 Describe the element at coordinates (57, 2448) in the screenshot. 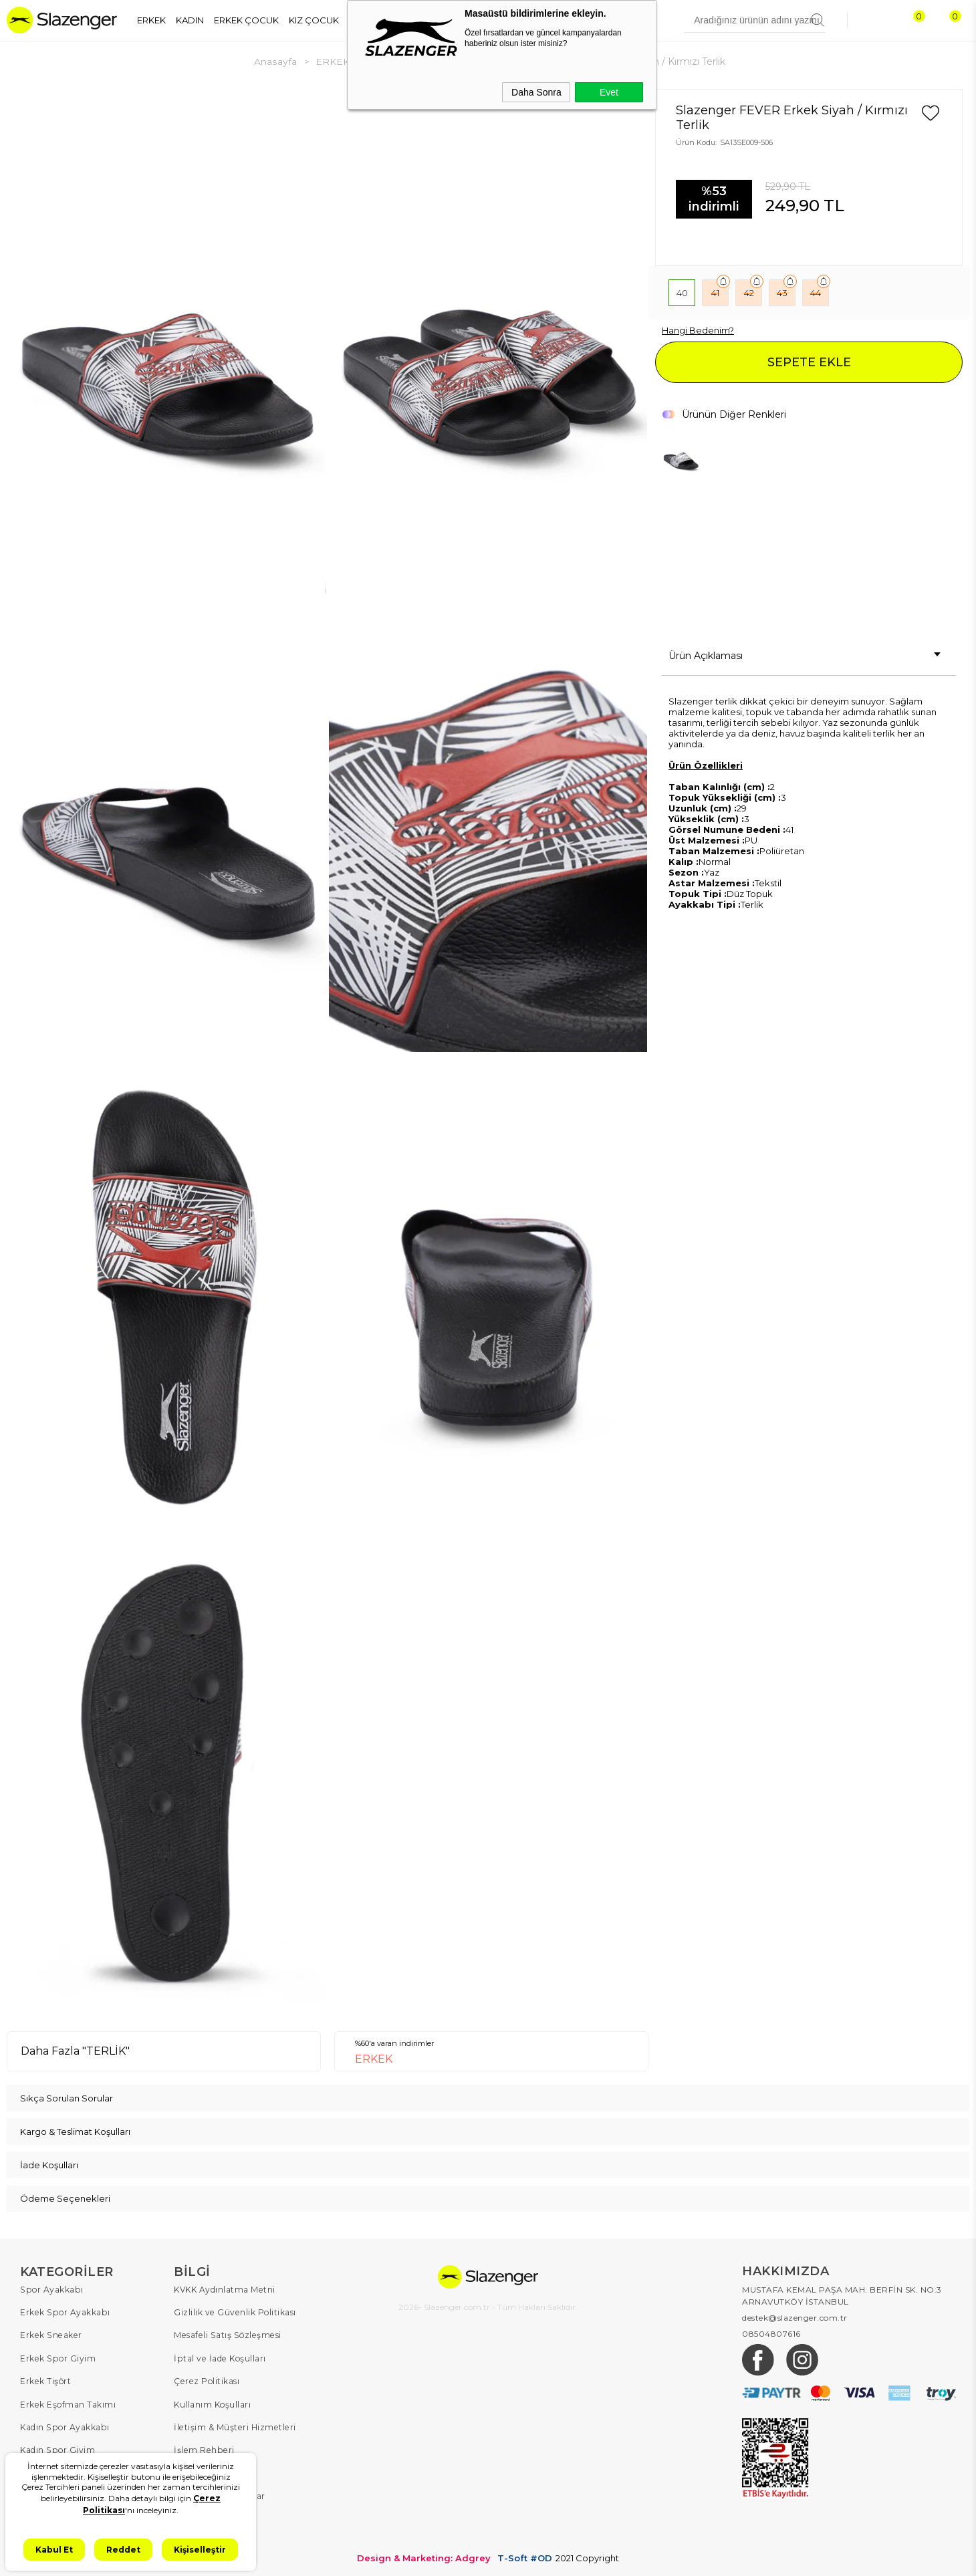

I see `Kadın Spor Giyim` at that location.